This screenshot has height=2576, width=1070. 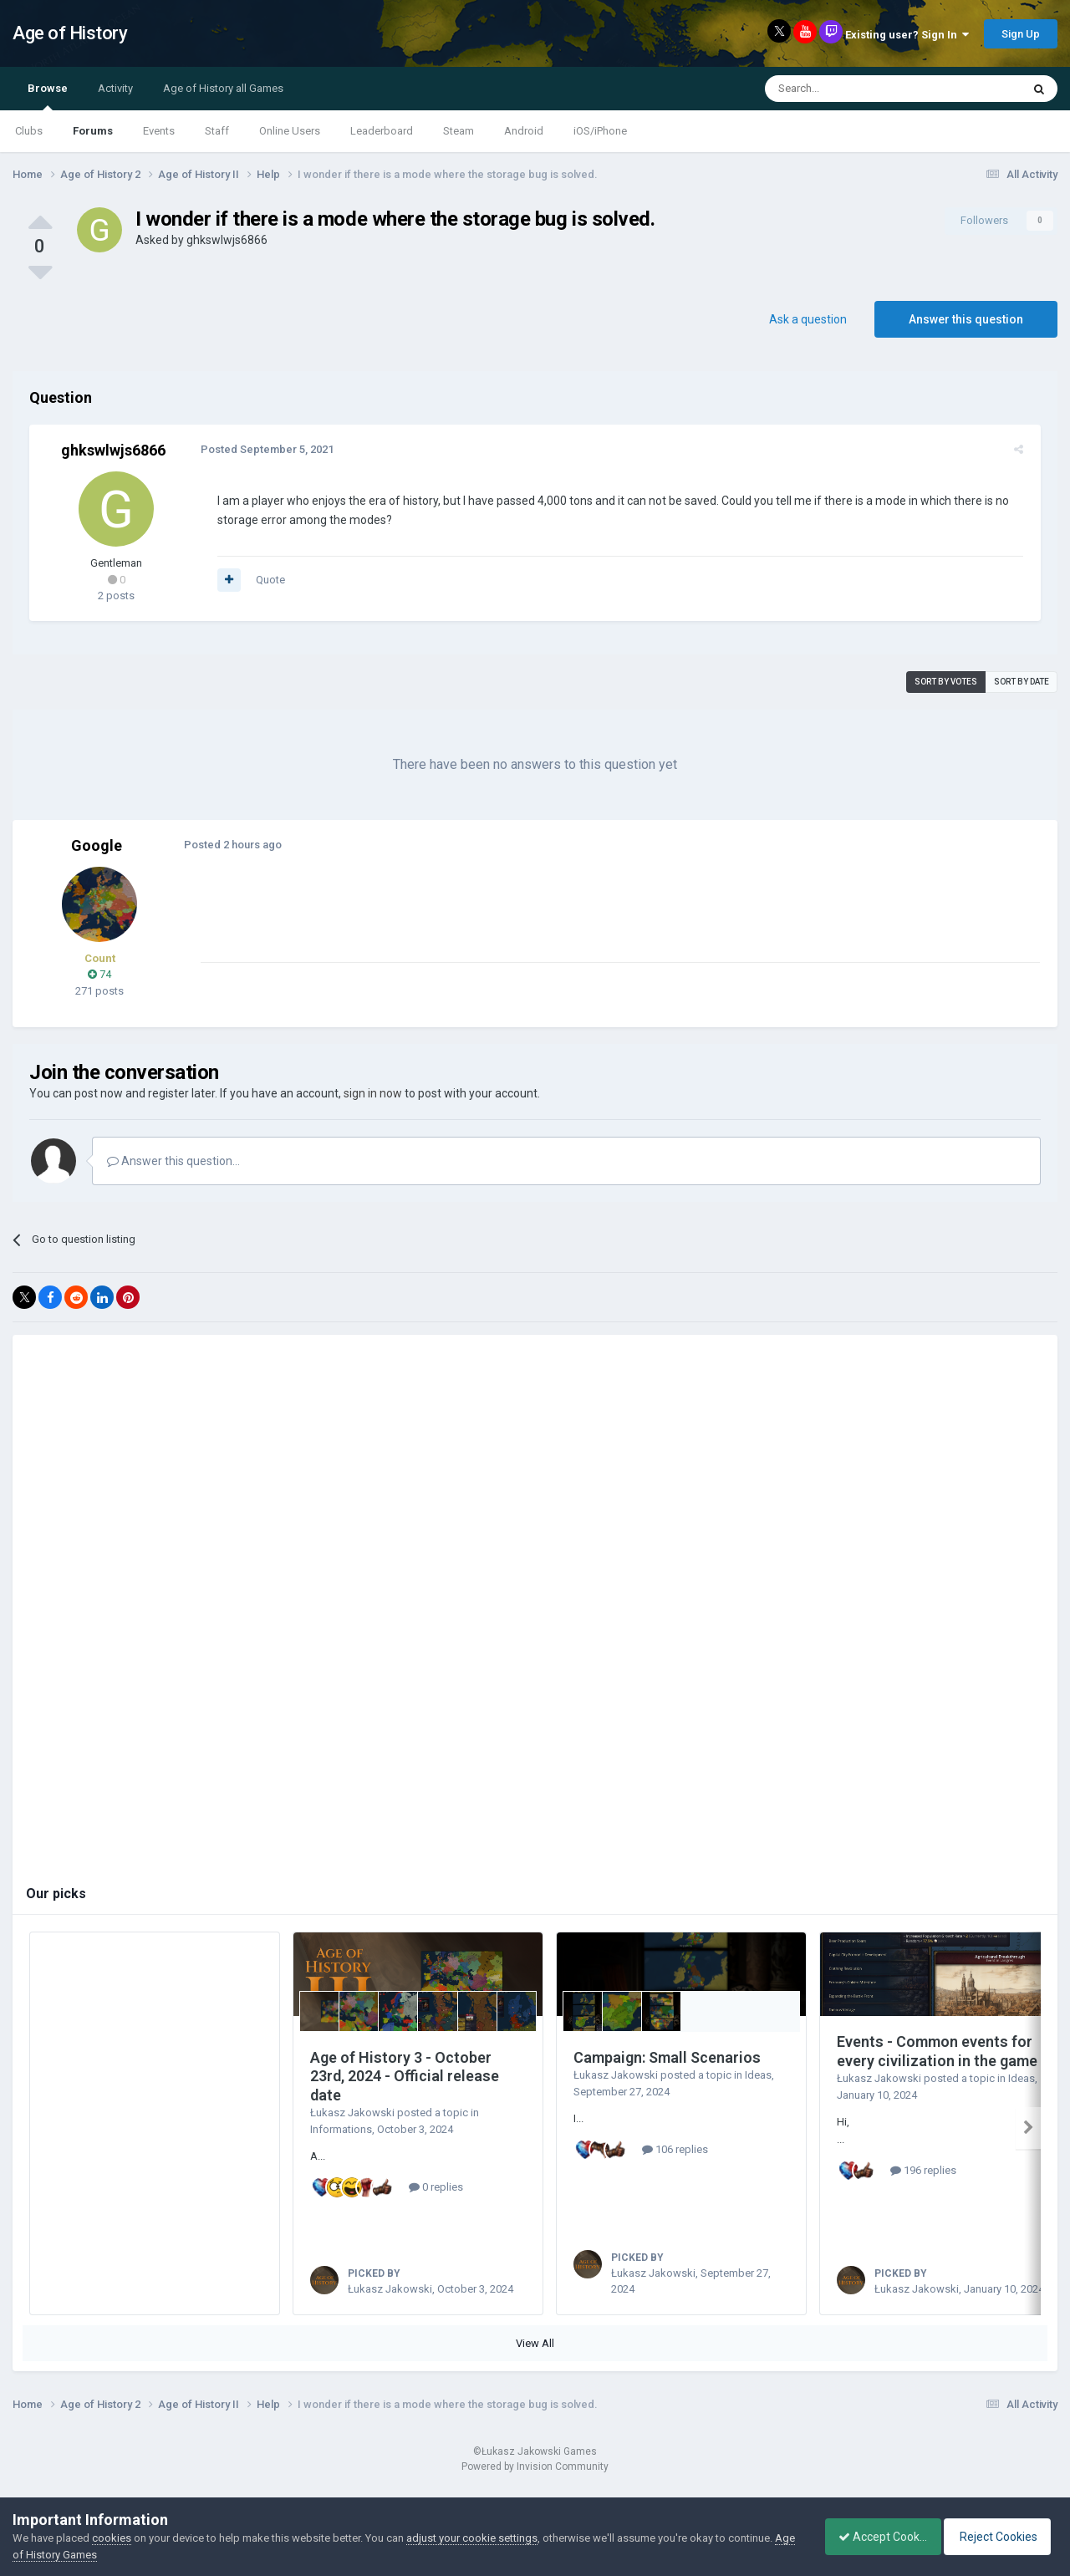 I want to click on Online Users, so click(x=289, y=131).